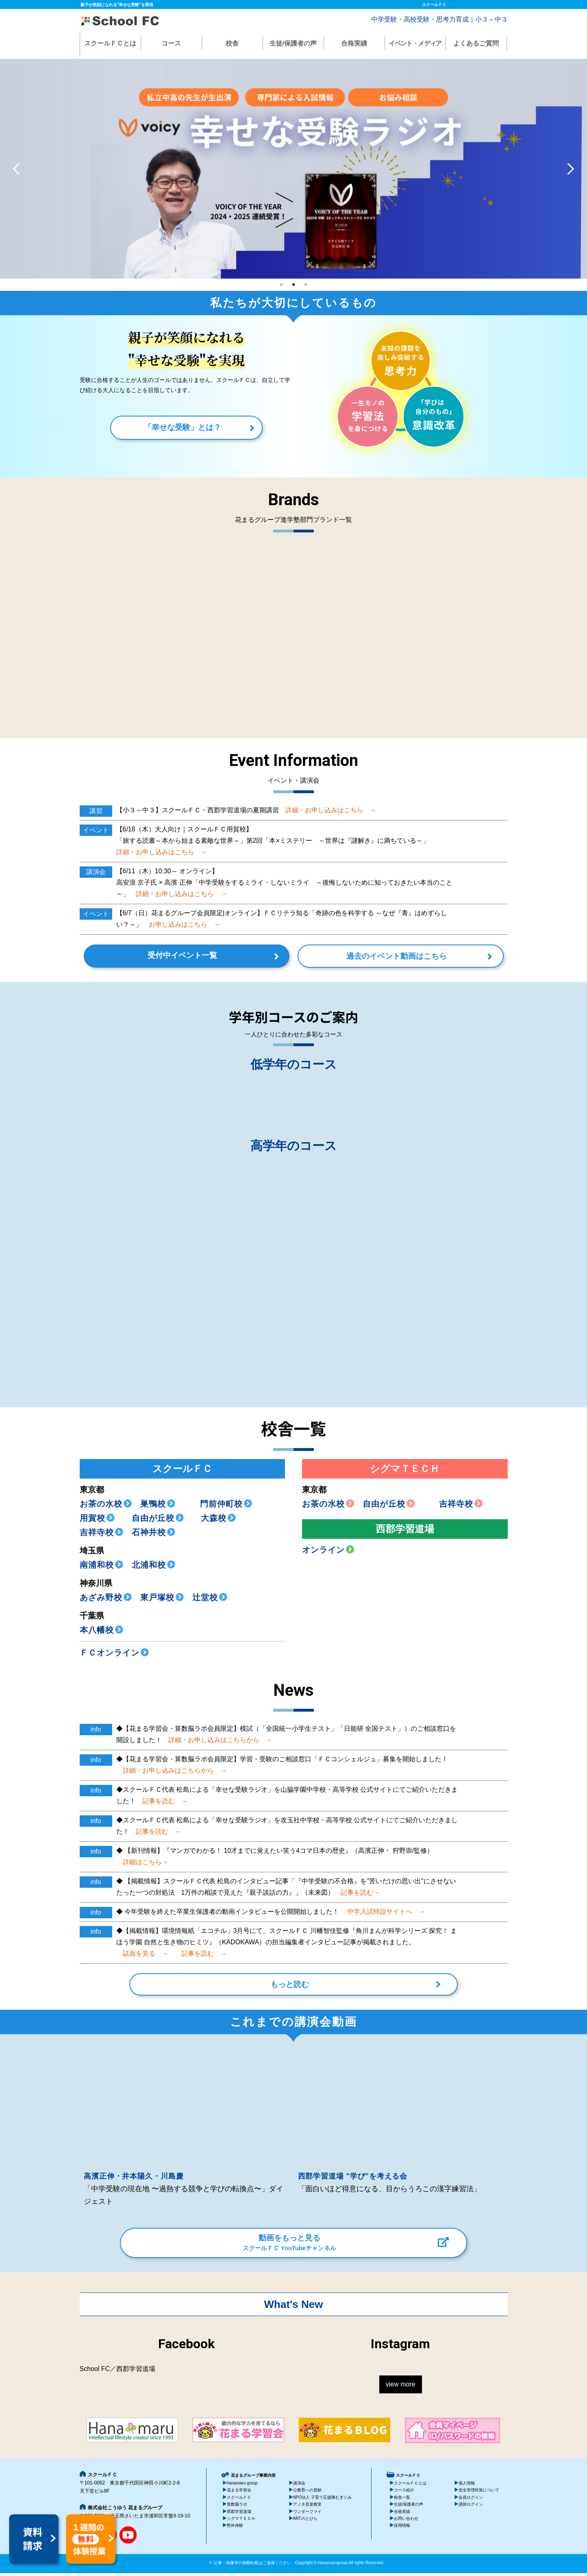  Describe the element at coordinates (370, 958) in the screenshot. I see `過去のイベント動画はこちら` at that location.